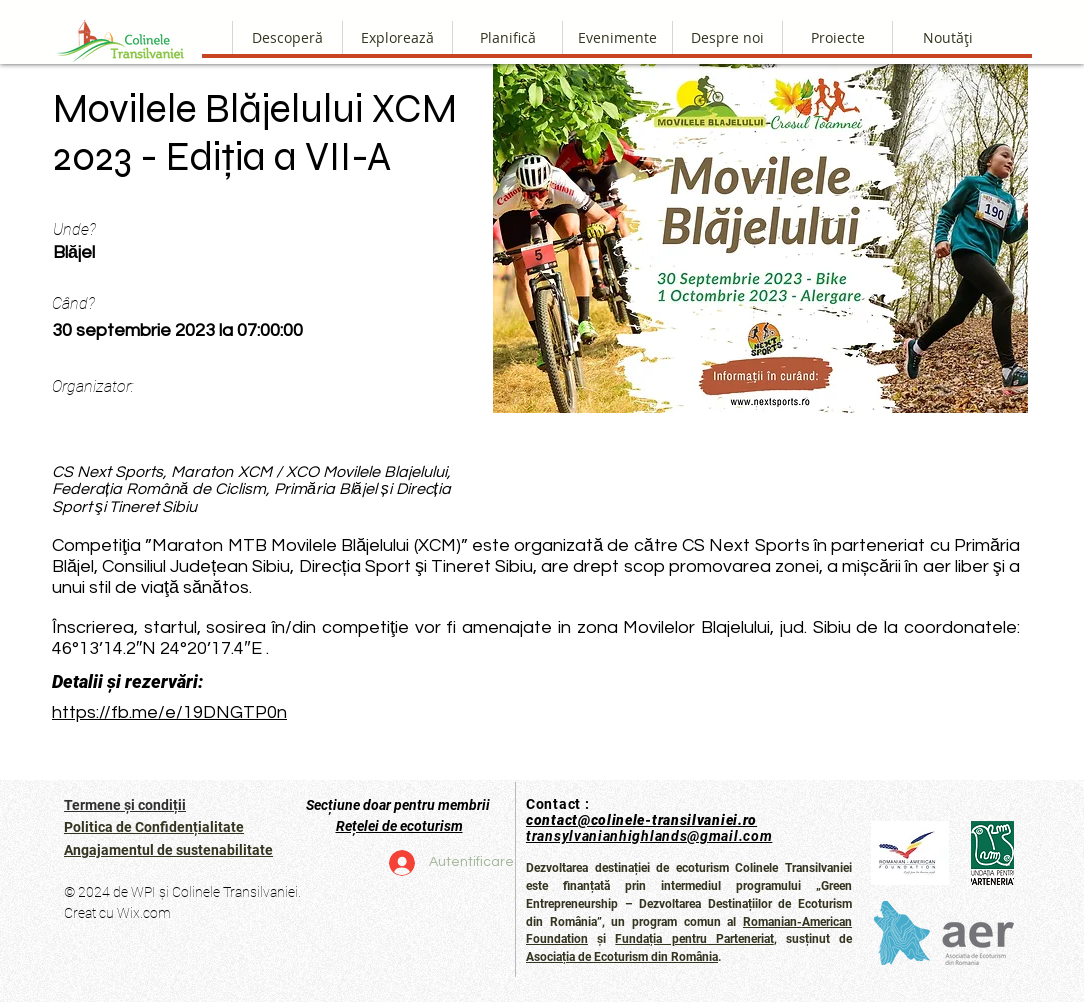  What do you see at coordinates (641, 820) in the screenshot?
I see `contact@colinele-transilvaniei.ro` at bounding box center [641, 820].